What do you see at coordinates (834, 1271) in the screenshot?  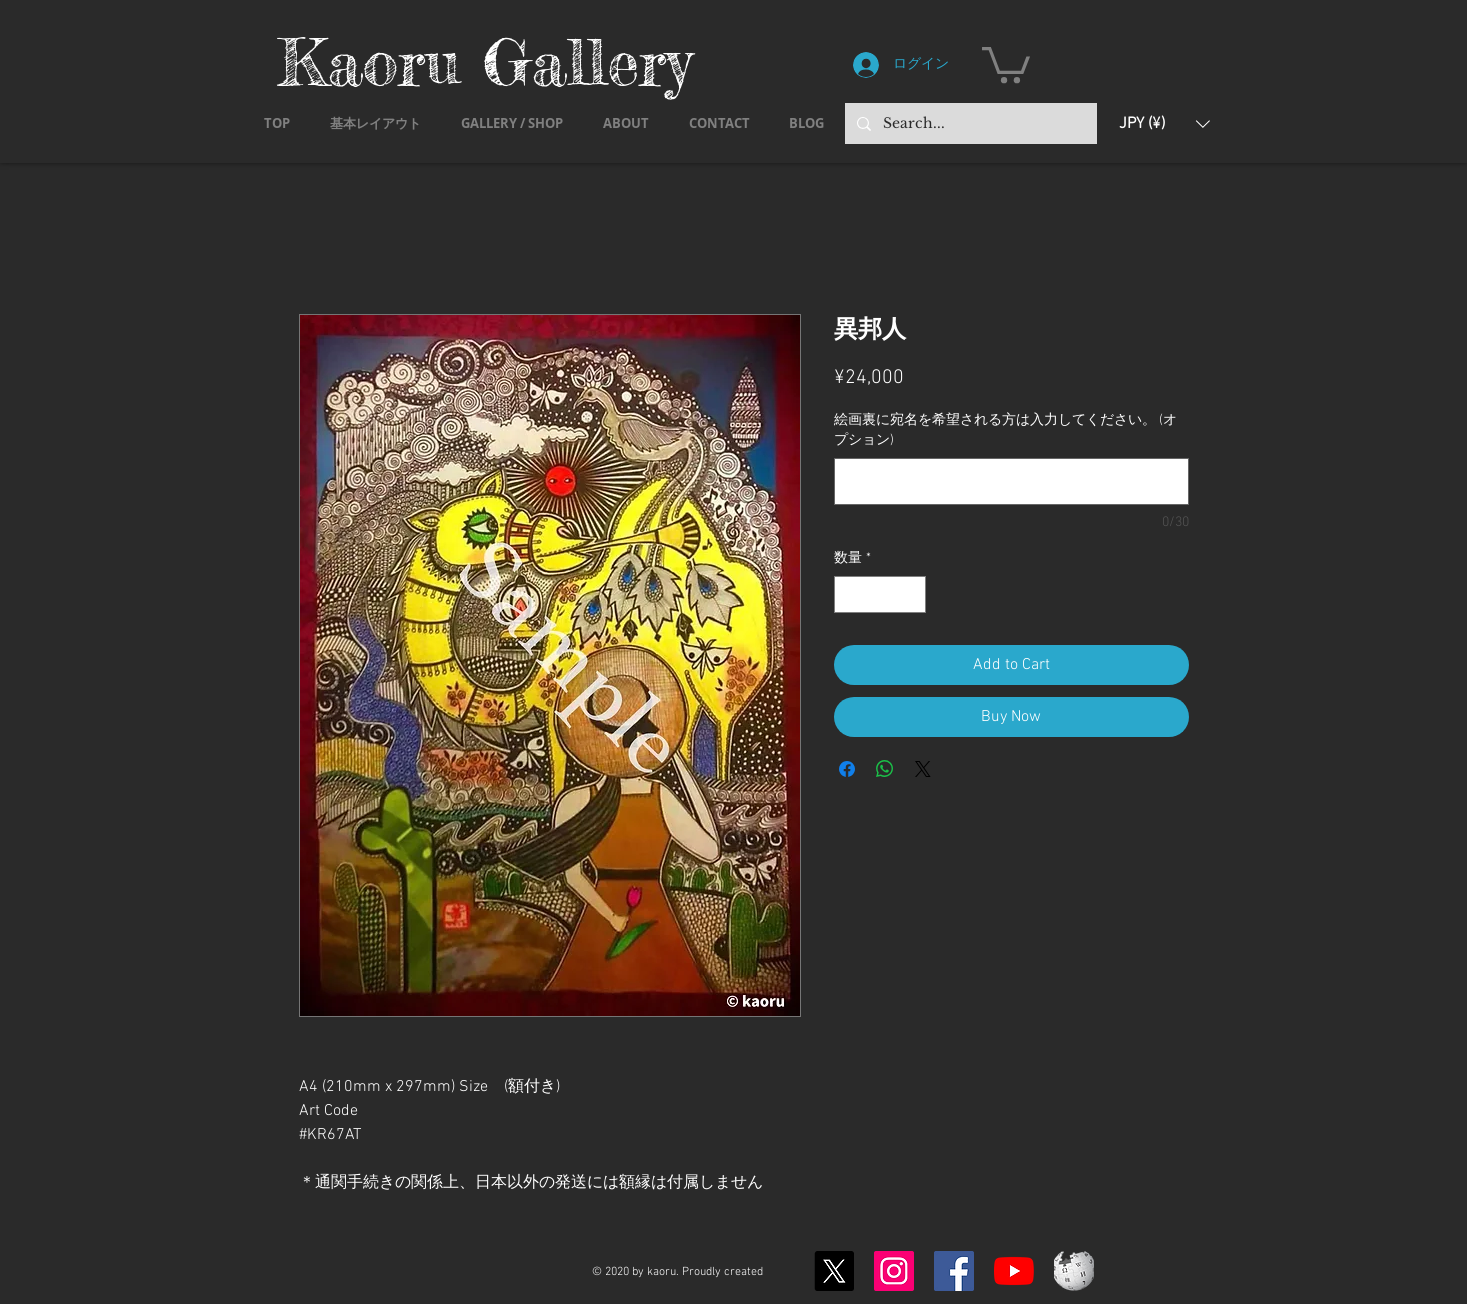 I see `[X]` at bounding box center [834, 1271].